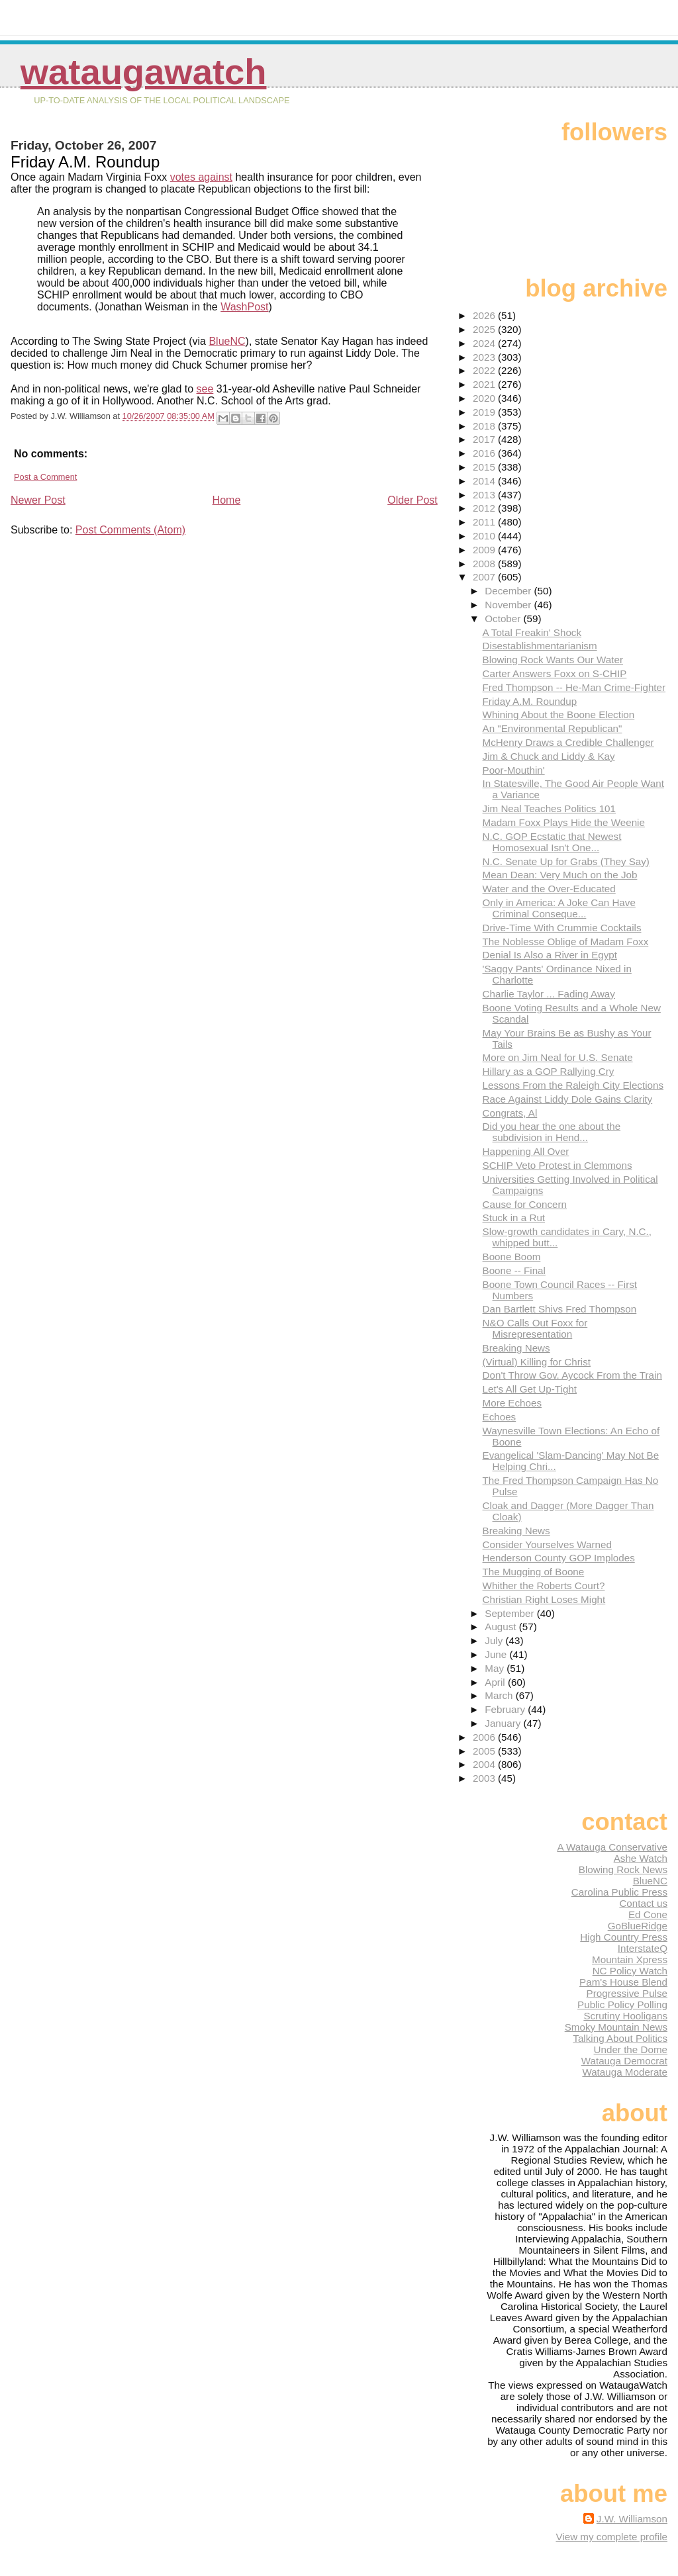 The height and width of the screenshot is (2576, 678). What do you see at coordinates (485, 480) in the screenshot?
I see `2014` at bounding box center [485, 480].